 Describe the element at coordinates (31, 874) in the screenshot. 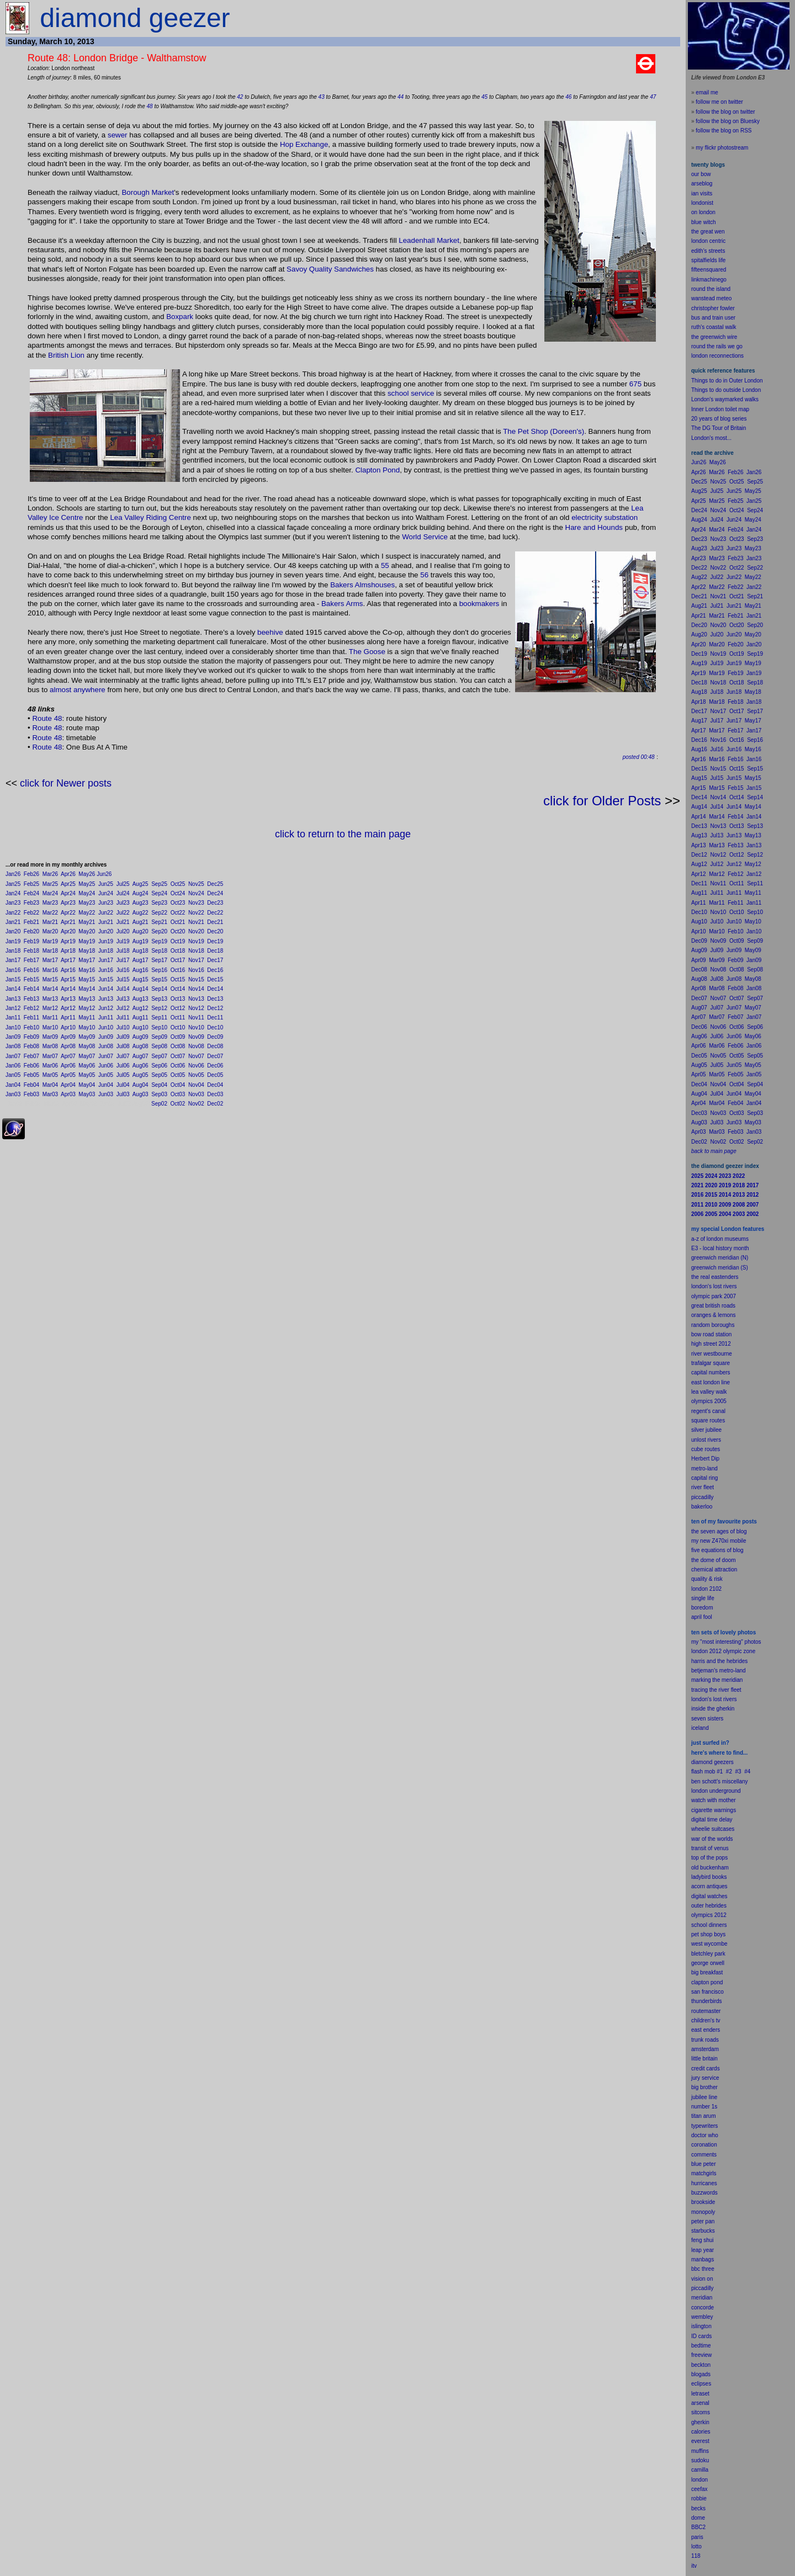

I see `Feb26` at that location.